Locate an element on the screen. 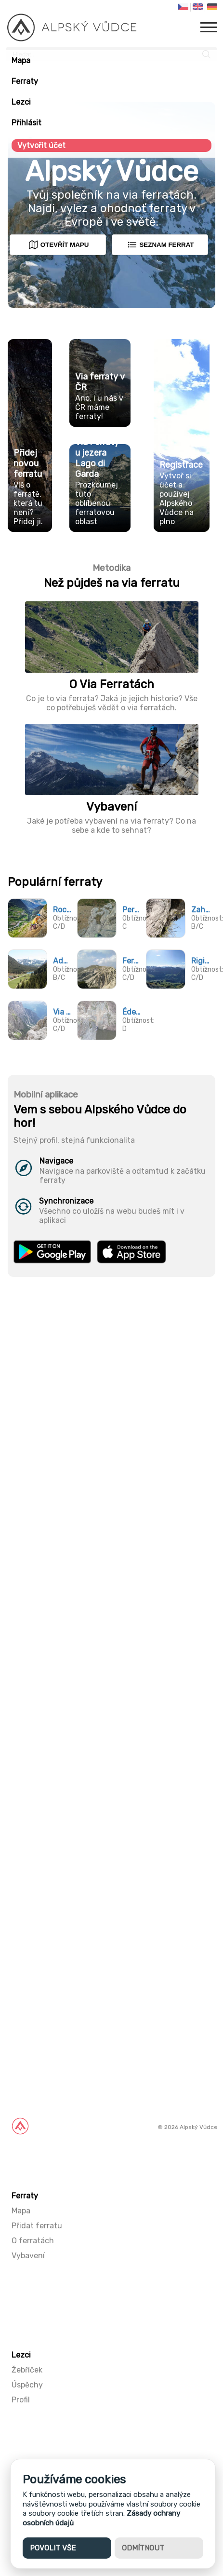  Mapa is located at coordinates (21, 60).